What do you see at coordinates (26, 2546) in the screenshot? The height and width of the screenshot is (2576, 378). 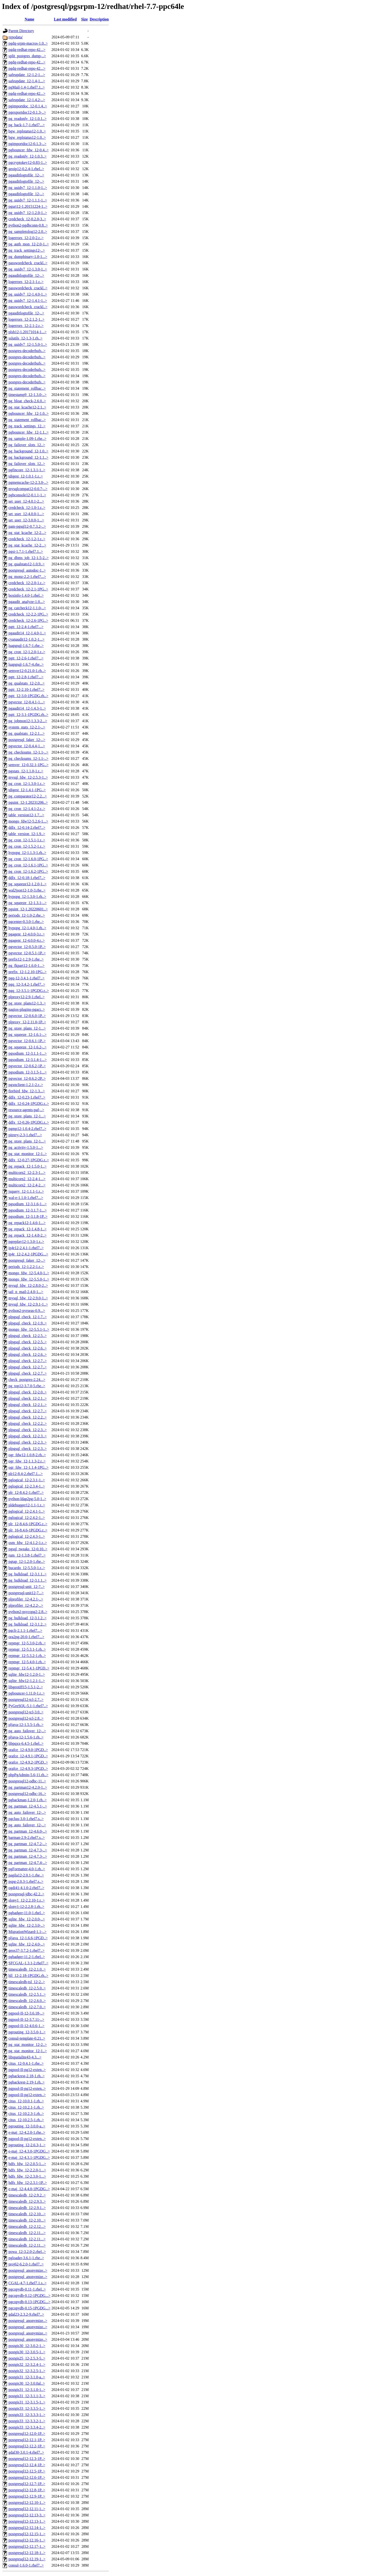 I see `postgresql12-12.17-1..>` at bounding box center [26, 2546].